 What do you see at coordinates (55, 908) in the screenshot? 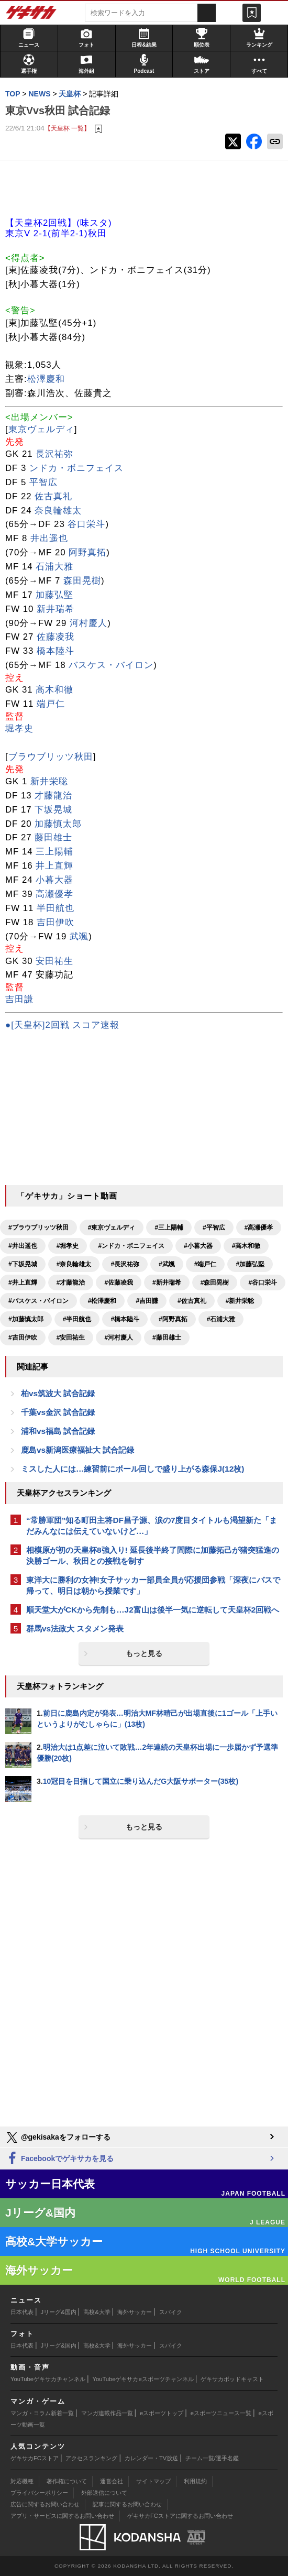
I see `半田航也` at bounding box center [55, 908].